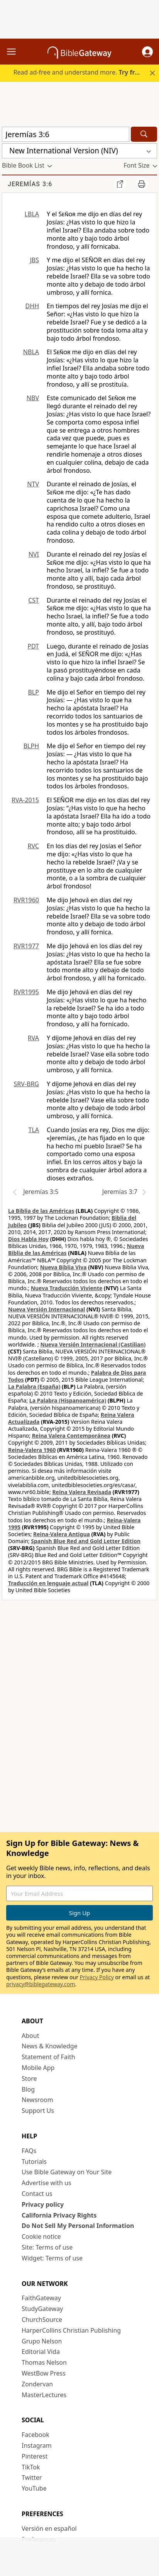  What do you see at coordinates (31, 746) in the screenshot?
I see `BLPH` at bounding box center [31, 746].